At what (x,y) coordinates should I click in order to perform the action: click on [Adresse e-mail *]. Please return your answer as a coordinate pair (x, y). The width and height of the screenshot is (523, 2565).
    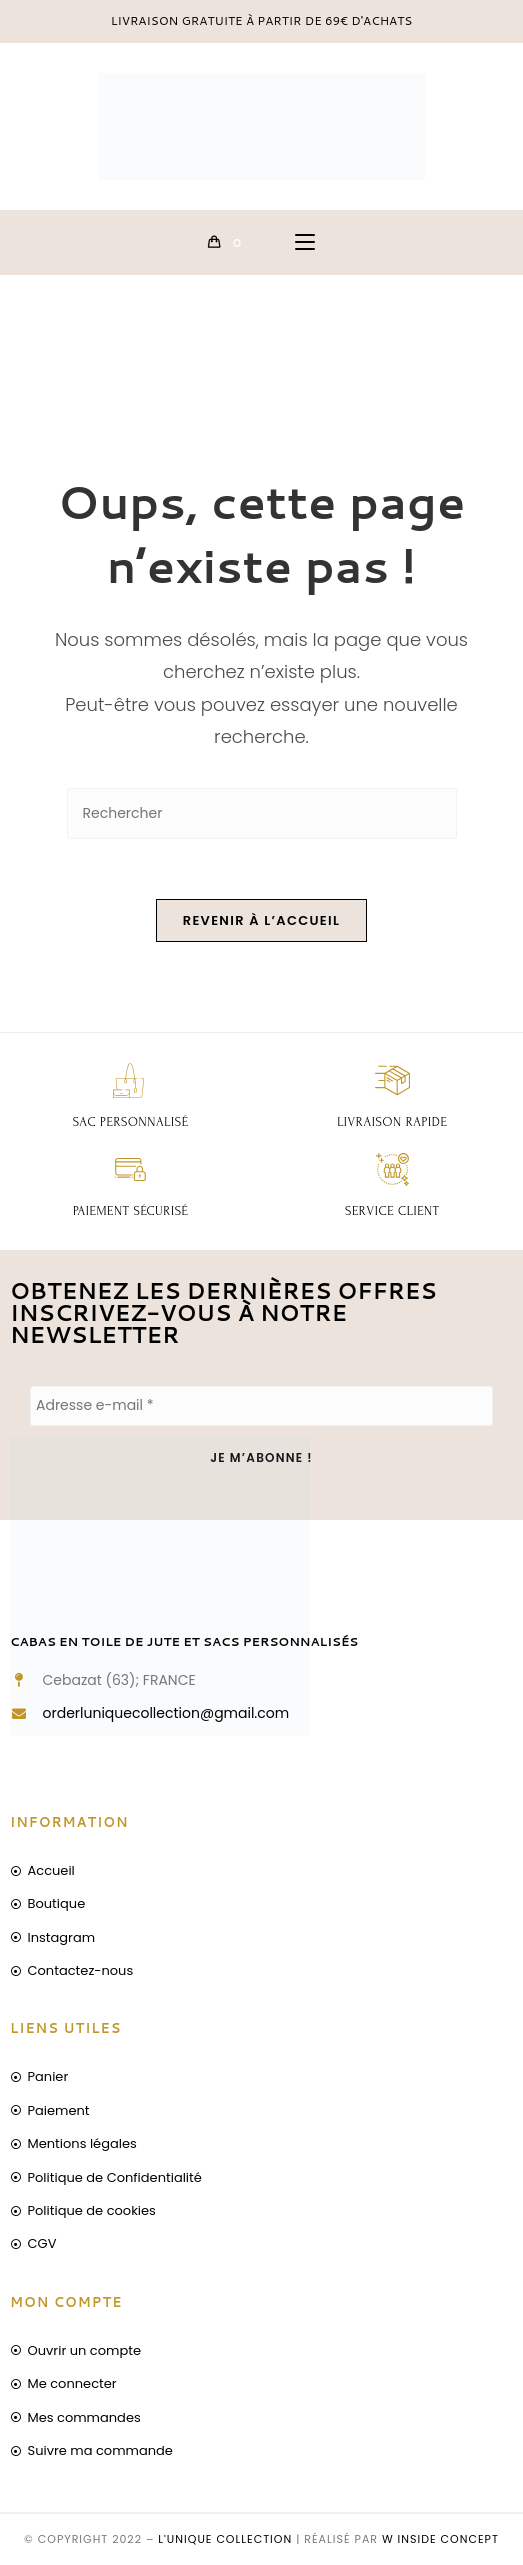
    Looking at the image, I should click on (261, 1406).